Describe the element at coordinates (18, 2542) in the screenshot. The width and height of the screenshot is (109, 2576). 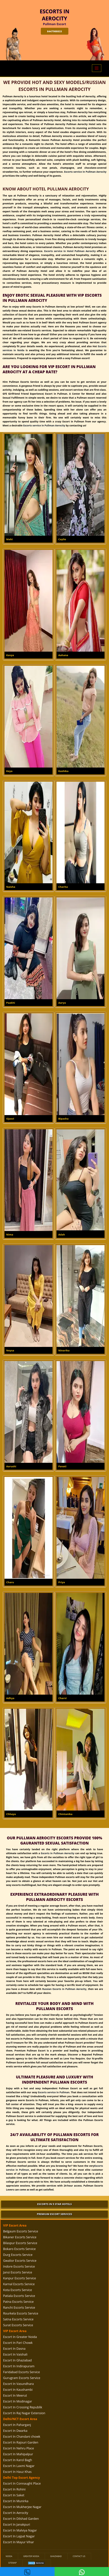
I see `Escort In Mayur Vihar` at that location.